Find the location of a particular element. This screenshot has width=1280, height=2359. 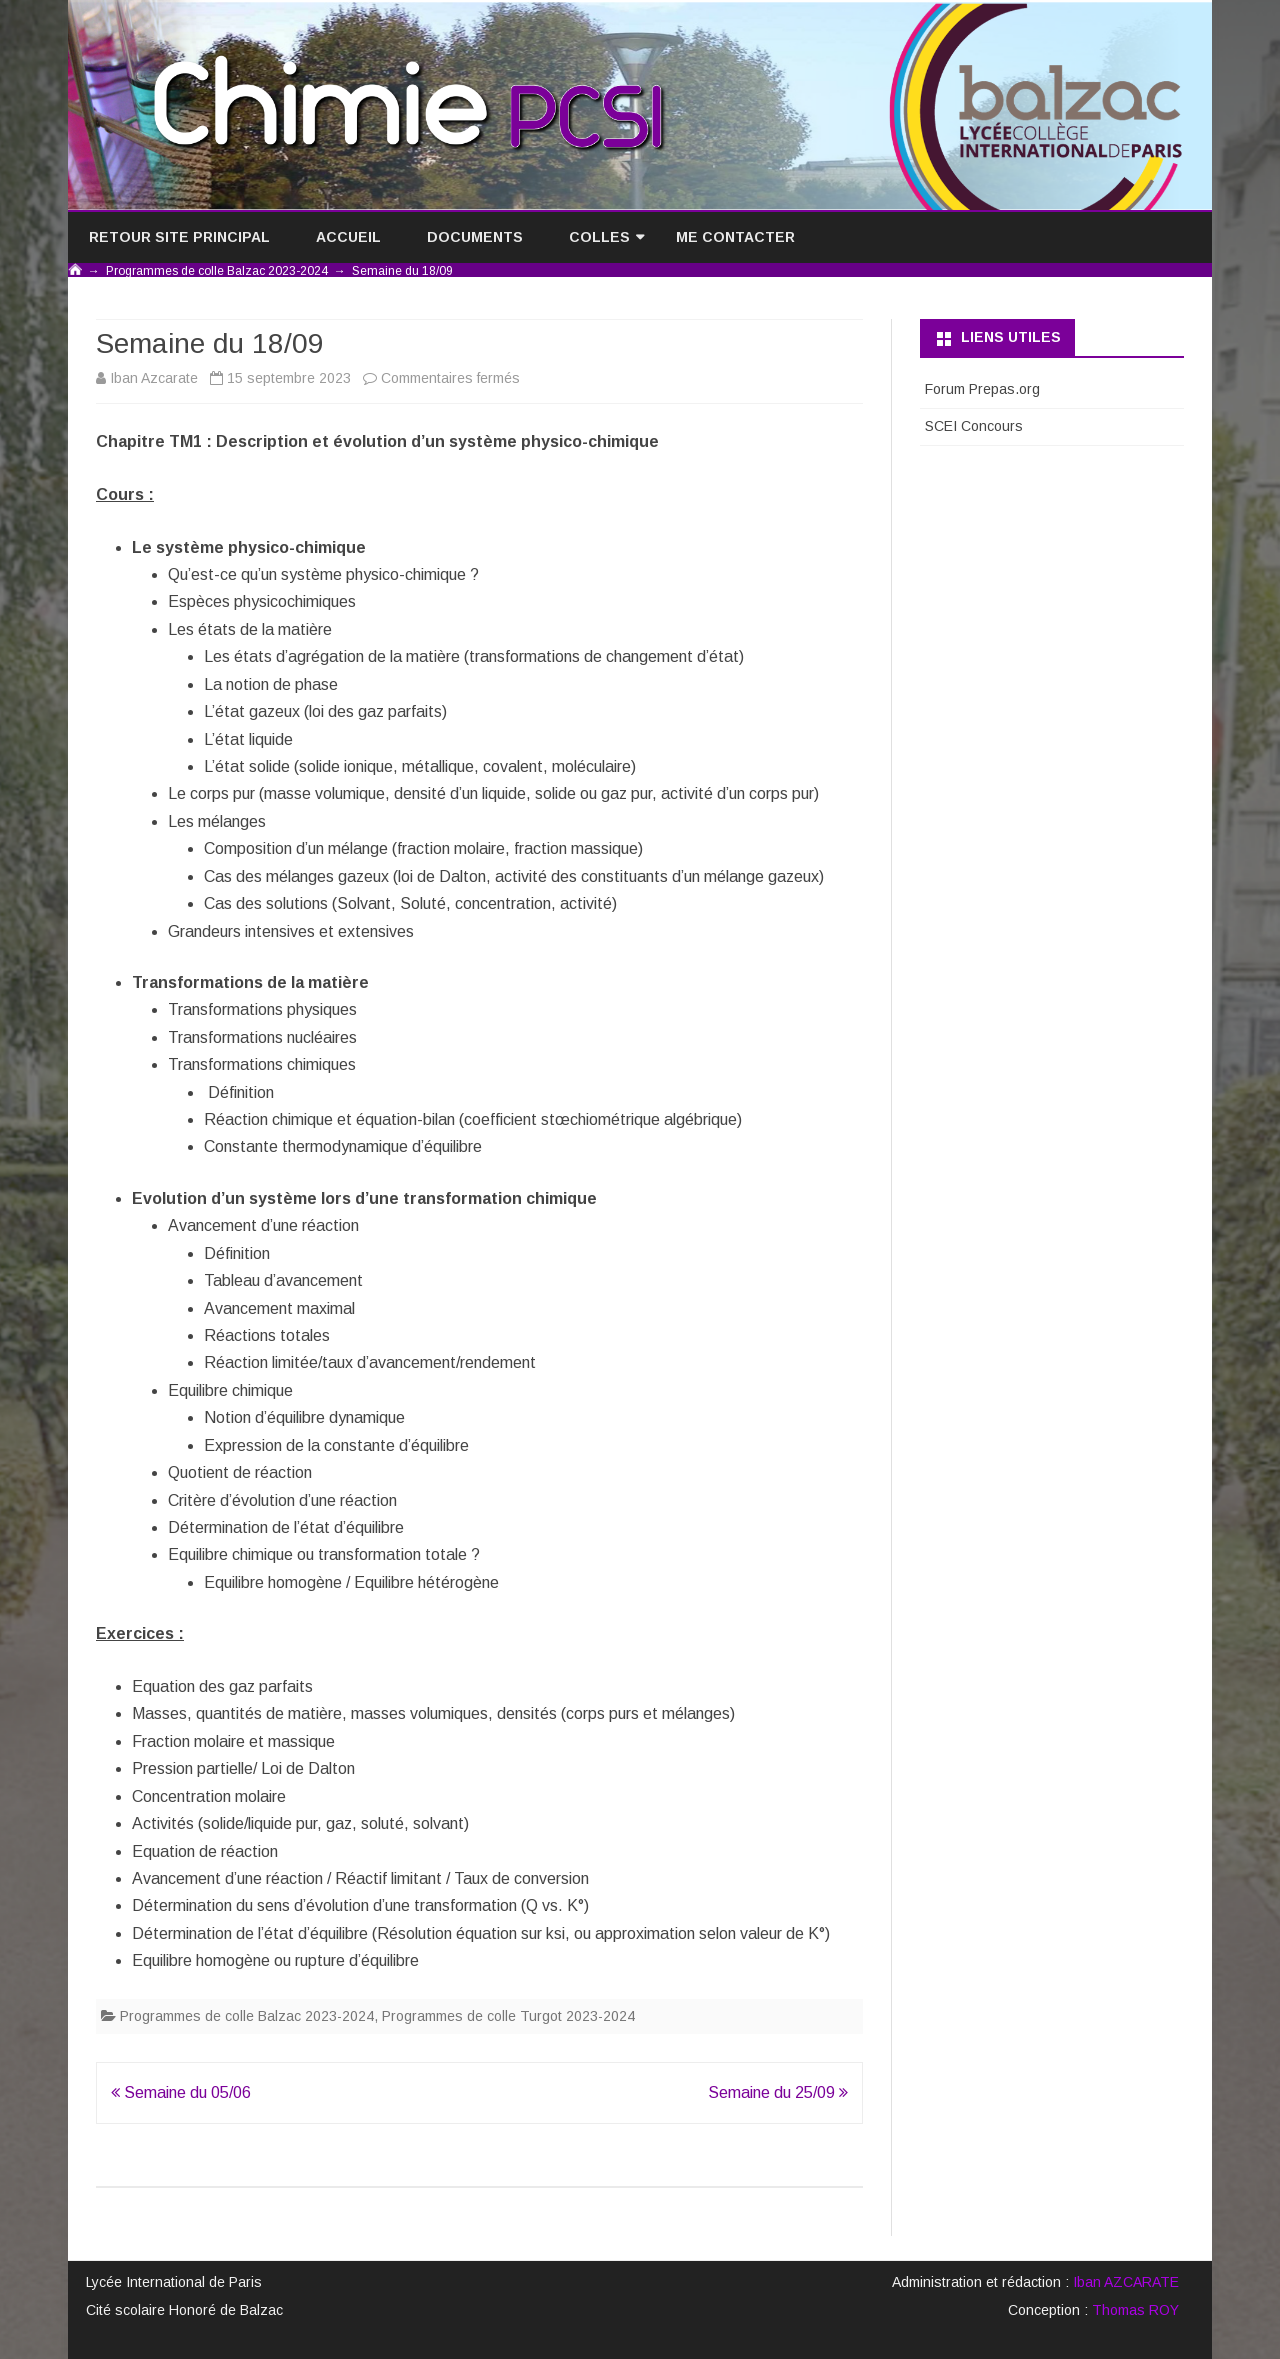

Iban AZCARATE is located at coordinates (1126, 2282).